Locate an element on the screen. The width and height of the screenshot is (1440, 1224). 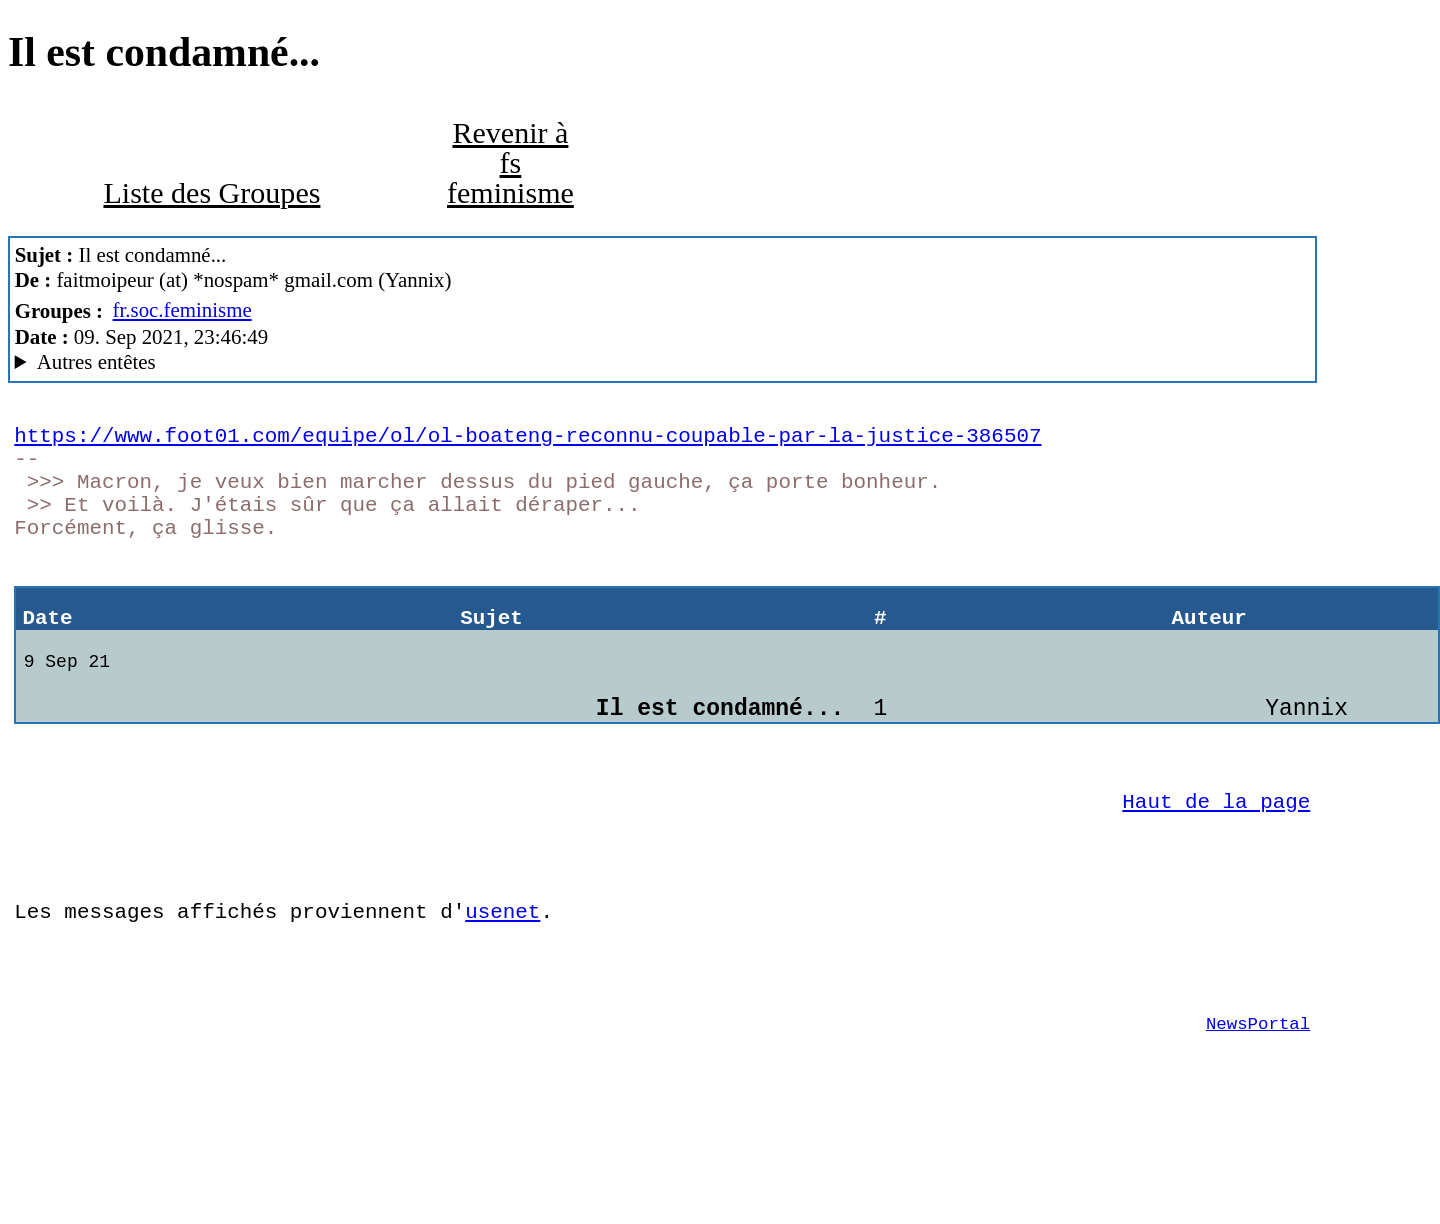
NewsPortal is located at coordinates (1258, 1112).